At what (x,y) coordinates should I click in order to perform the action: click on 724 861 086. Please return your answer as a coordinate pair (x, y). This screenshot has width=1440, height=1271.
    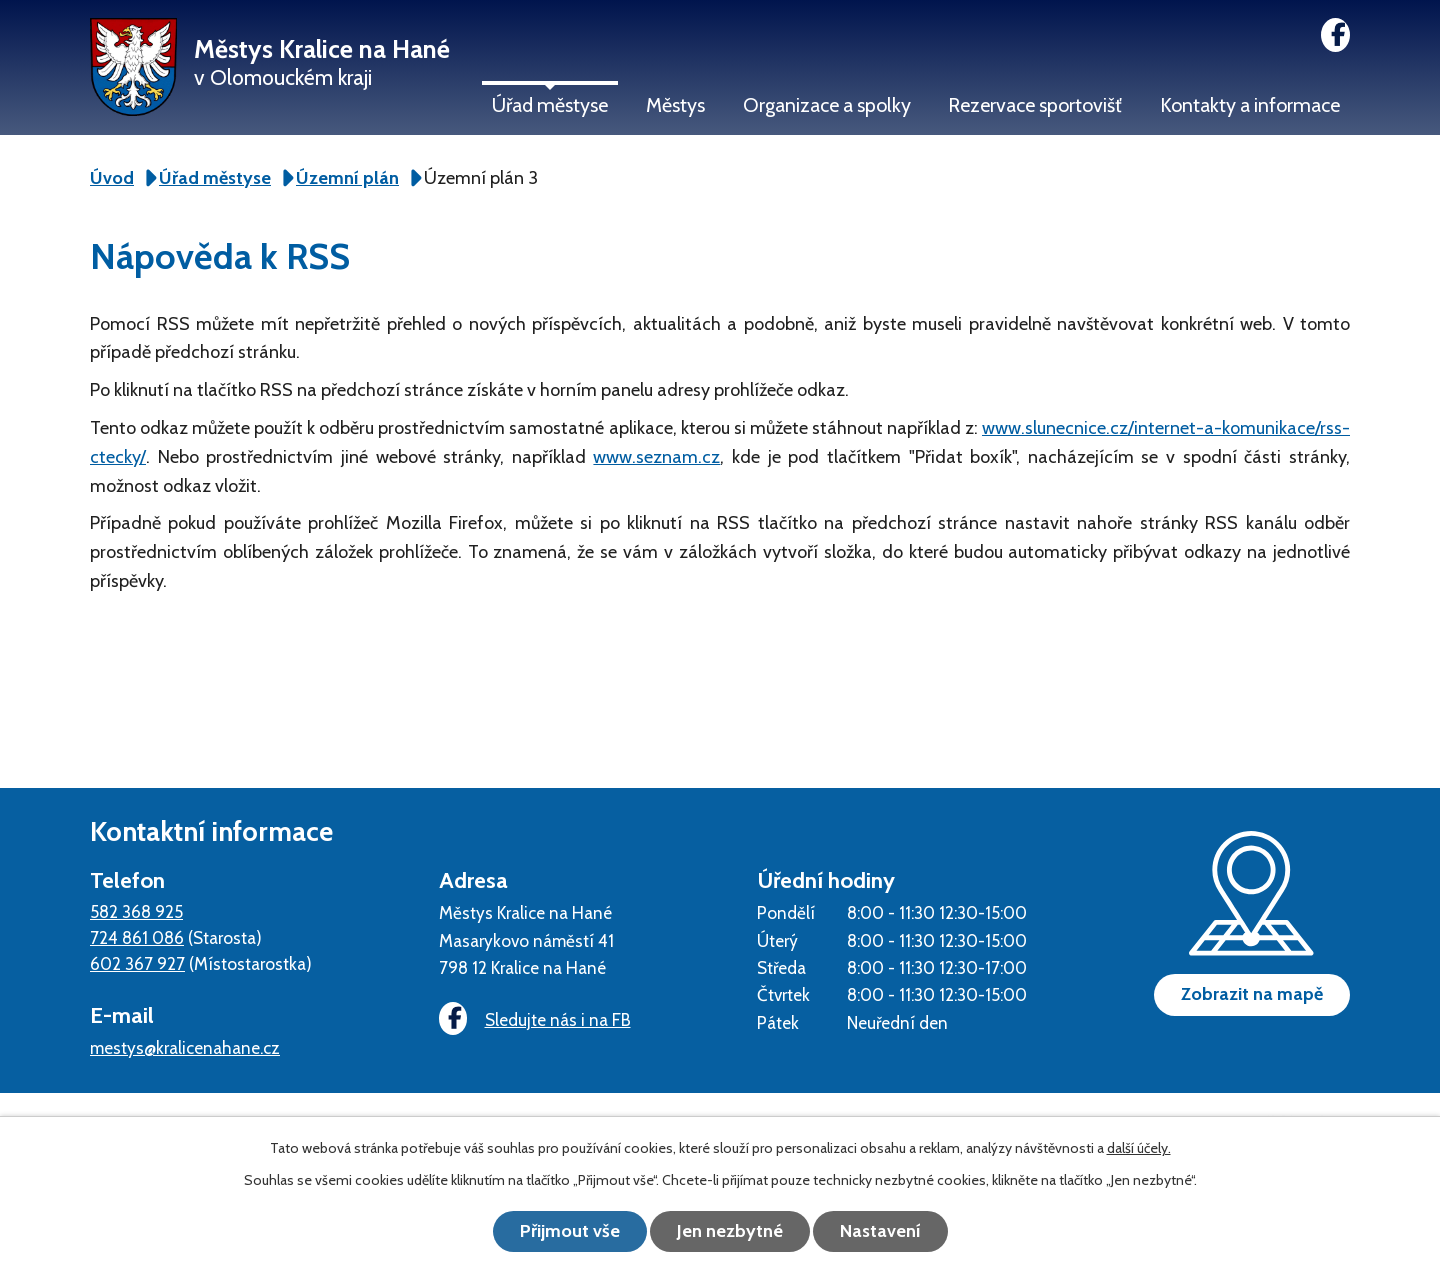
    Looking at the image, I should click on (137, 937).